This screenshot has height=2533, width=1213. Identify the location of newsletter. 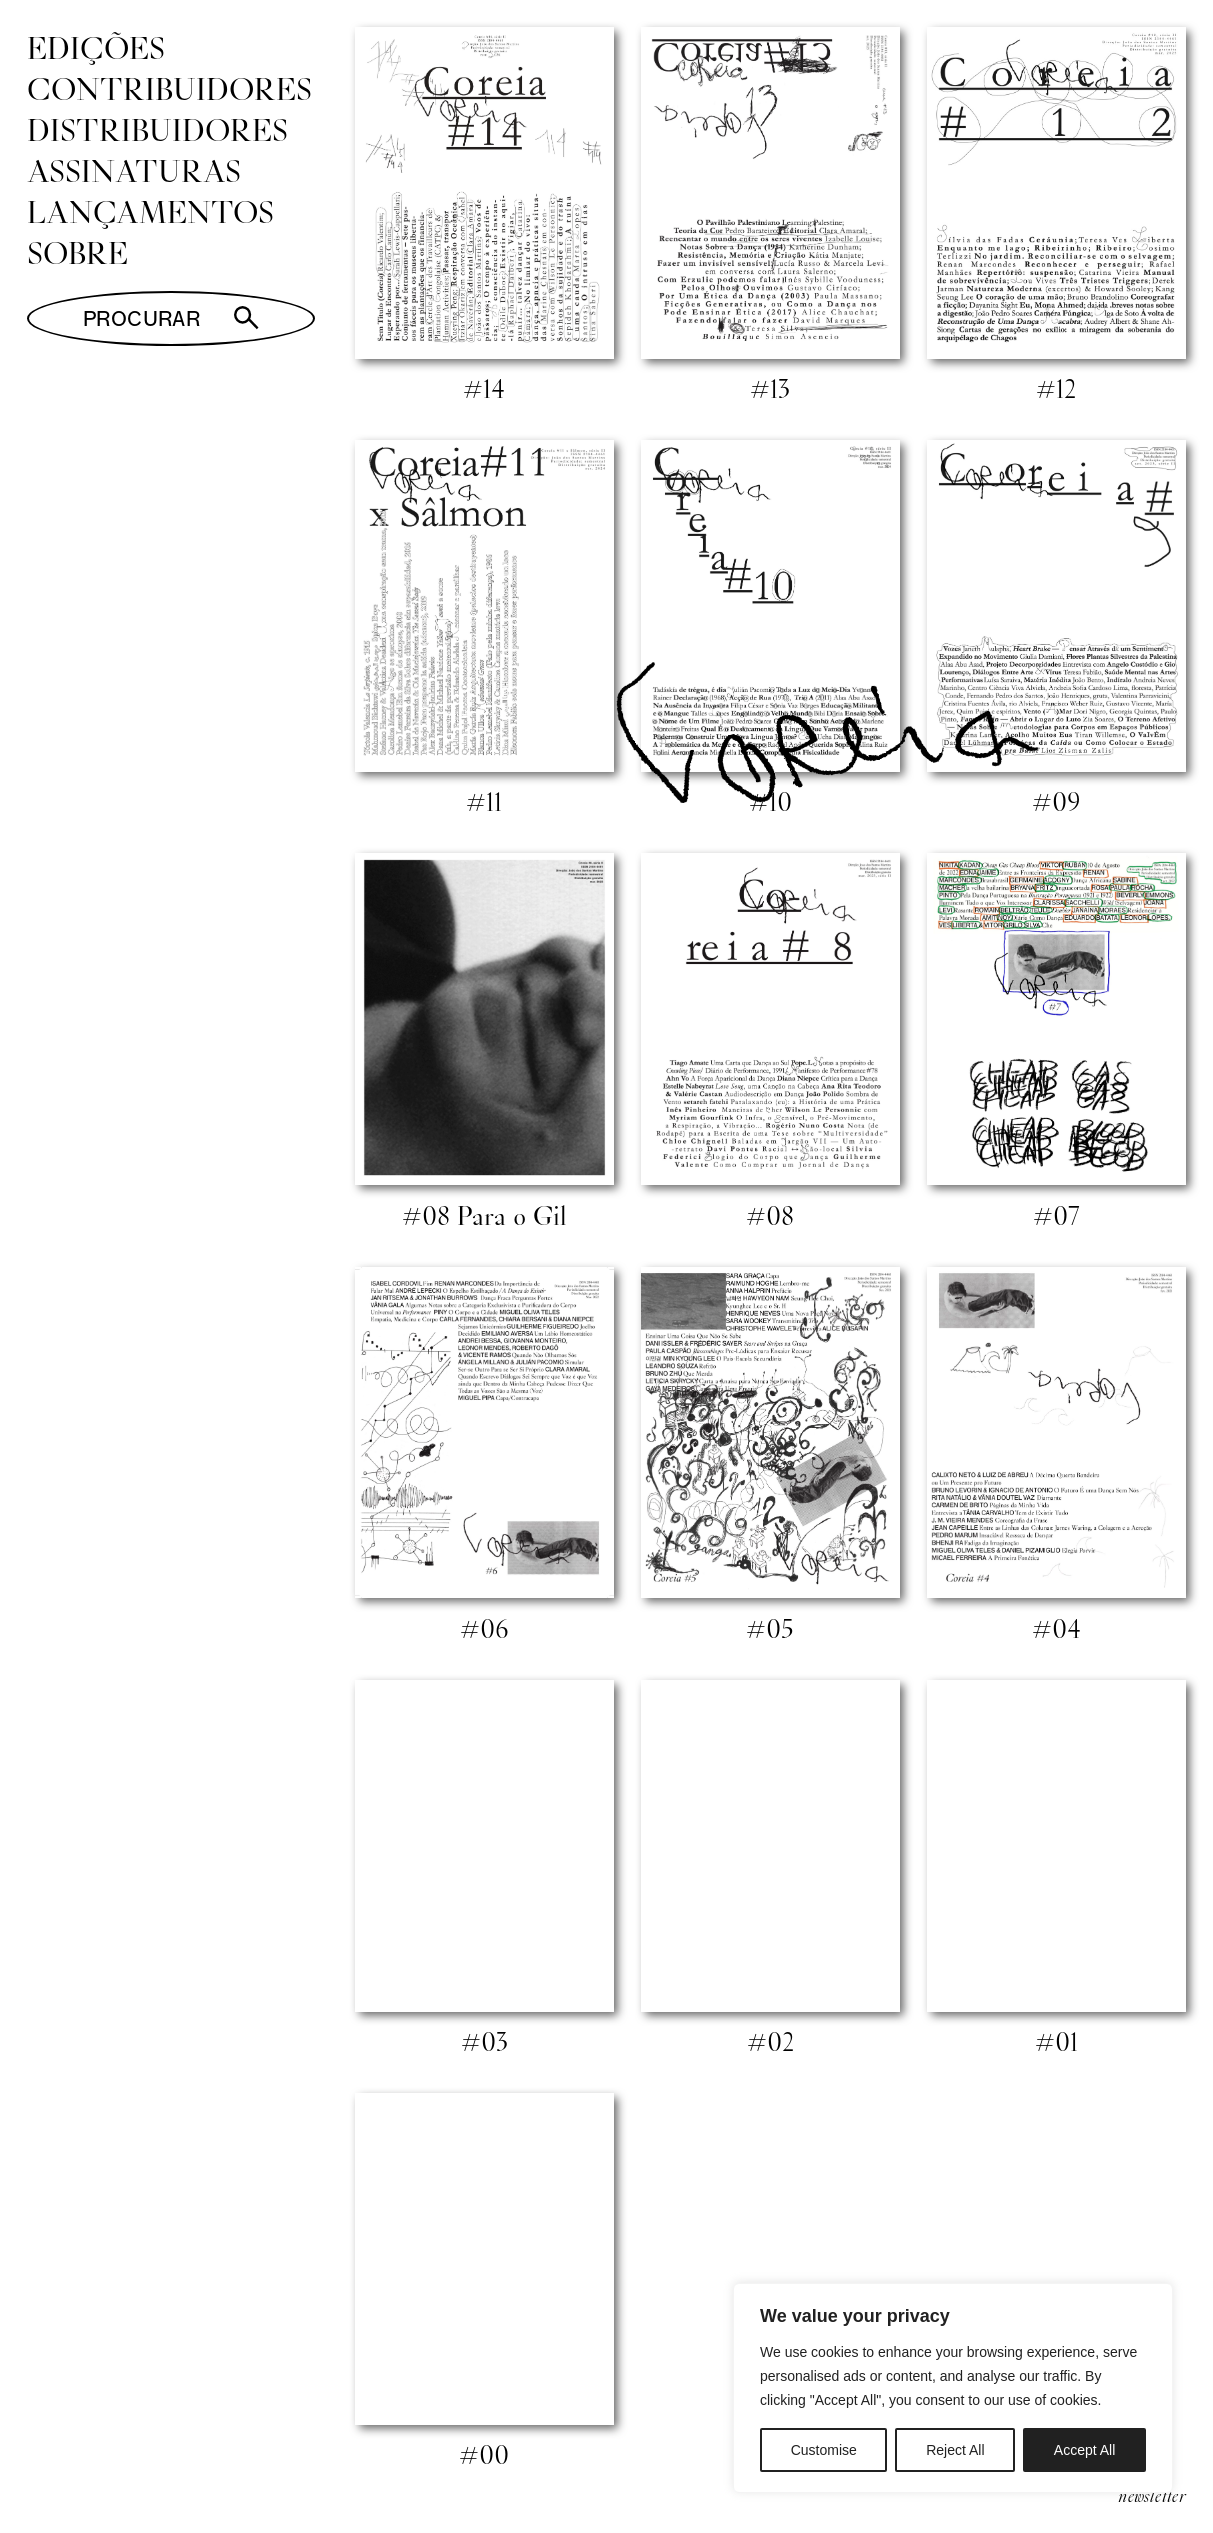
(1152, 2495).